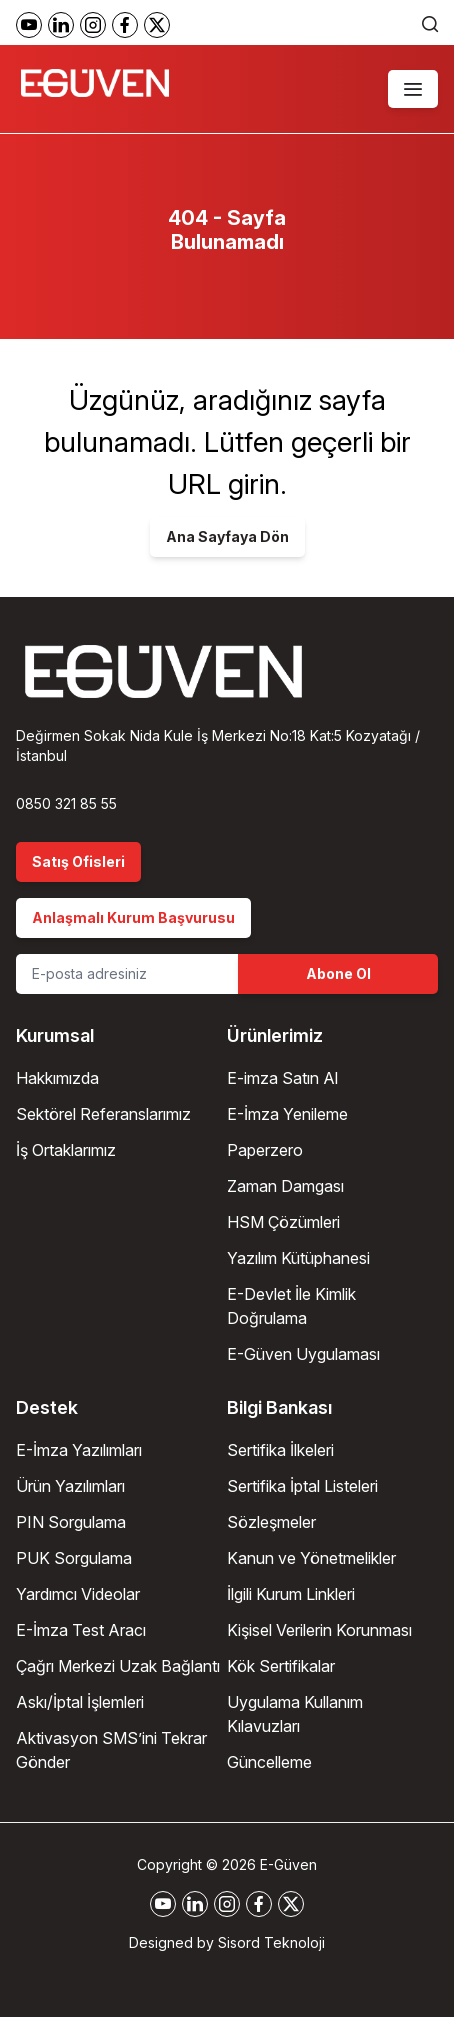  What do you see at coordinates (57, 1078) in the screenshot?
I see `Hakkımızda` at bounding box center [57, 1078].